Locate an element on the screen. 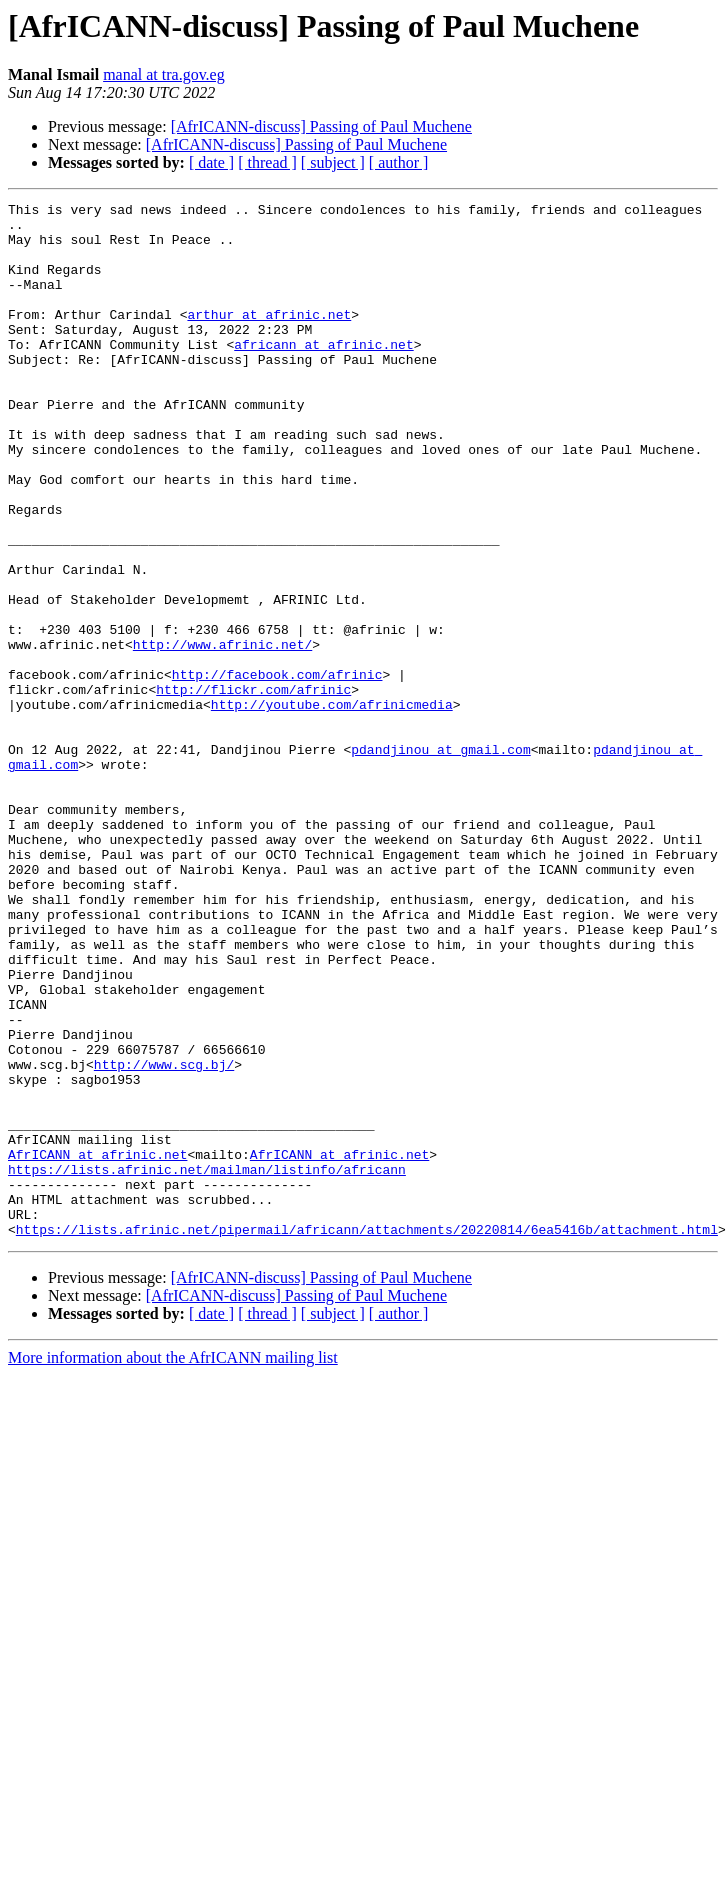 This screenshot has height=1889, width=726. http://www.scg.bj/ is located at coordinates (164, 1238).